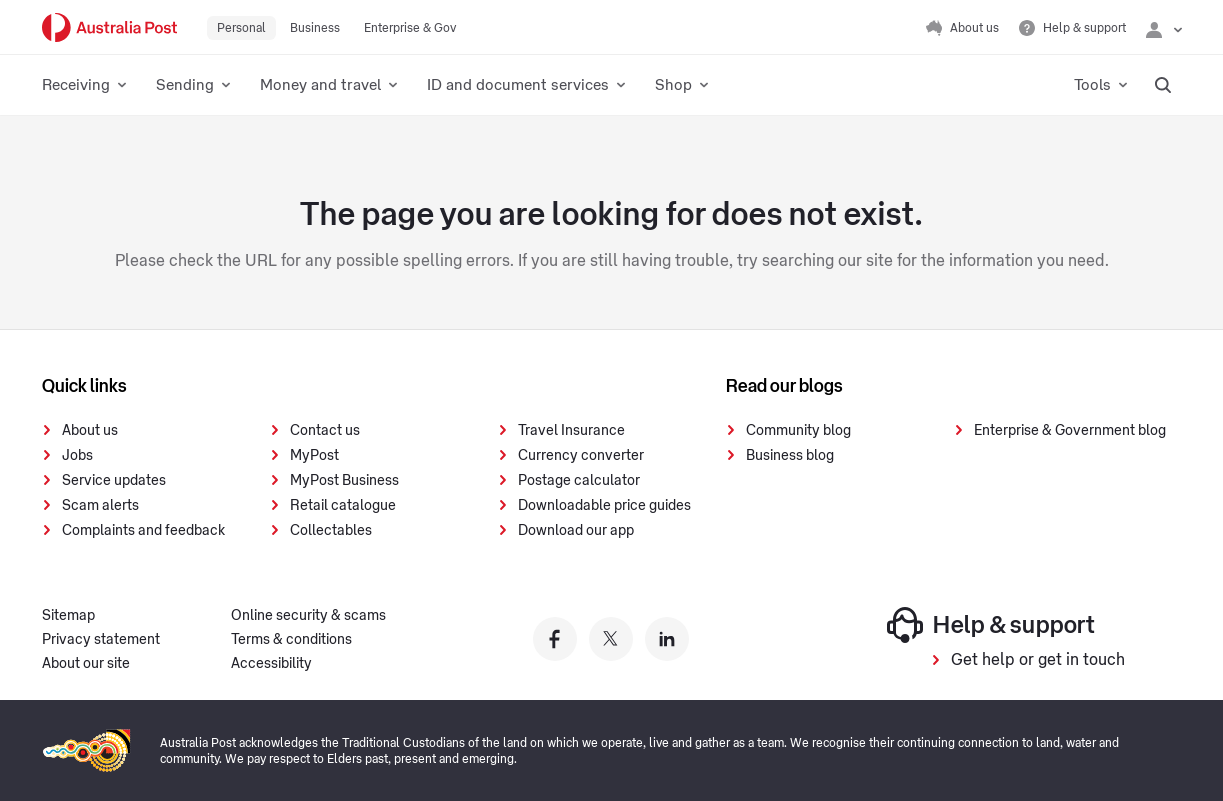 This screenshot has width=1223, height=801. What do you see at coordinates (991, 625) in the screenshot?
I see `Help & support` at bounding box center [991, 625].